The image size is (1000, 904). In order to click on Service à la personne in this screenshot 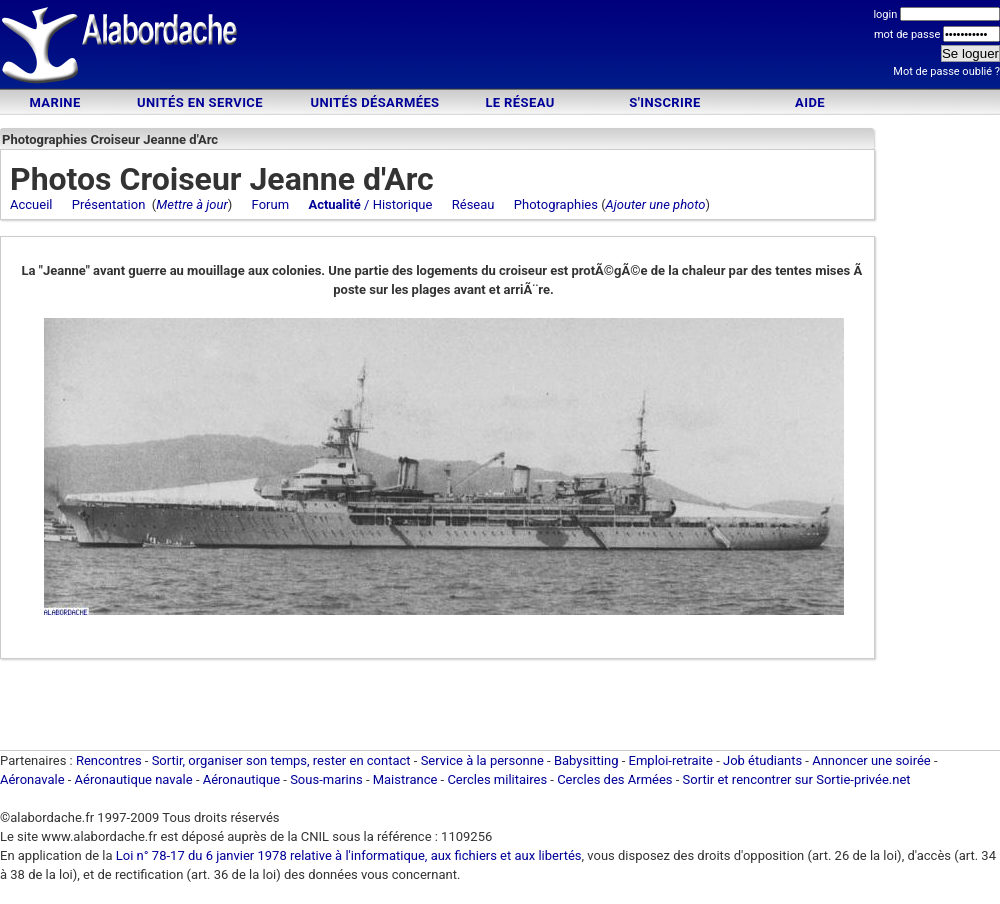, I will do `click(482, 760)`.